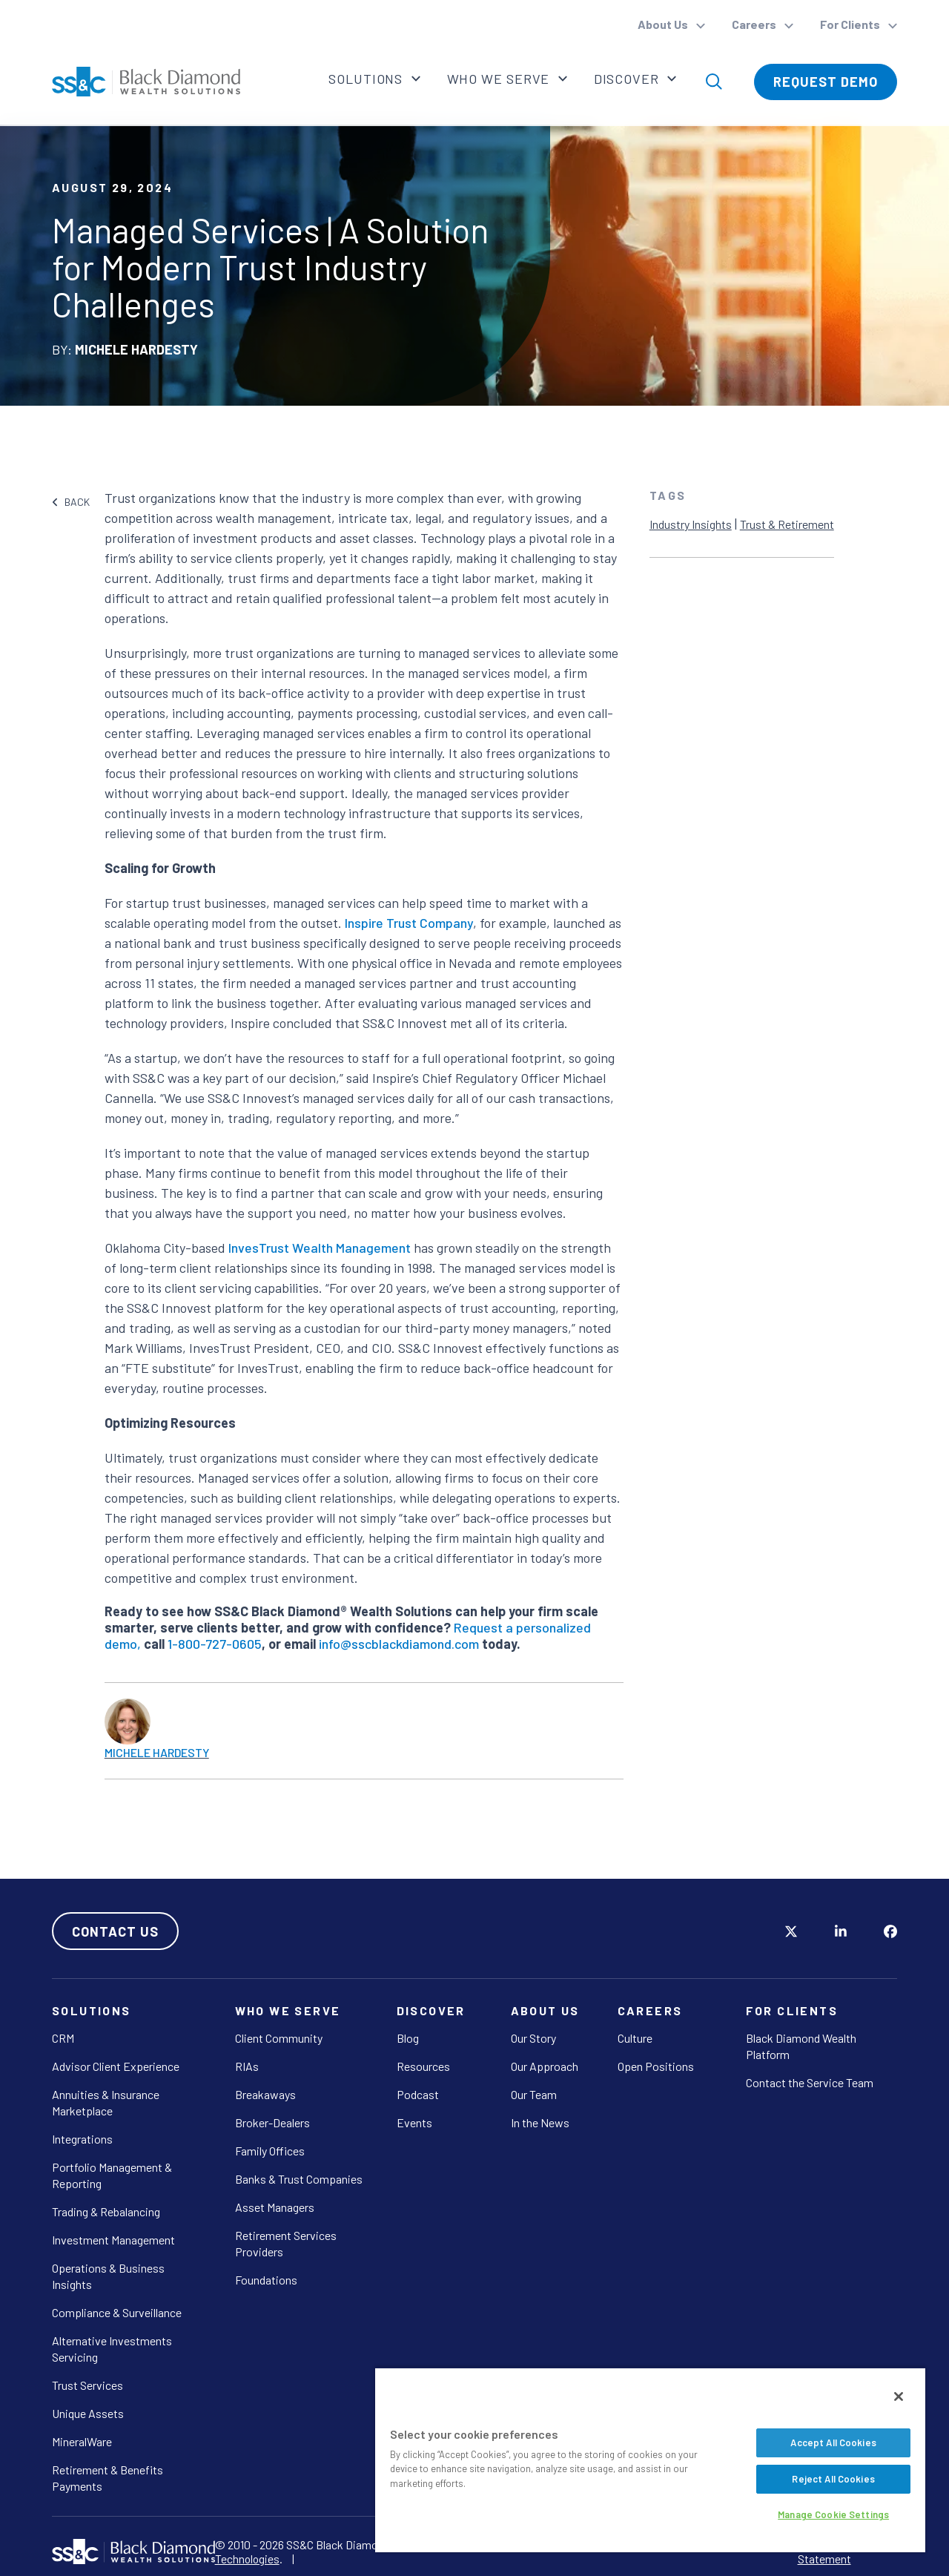 The image size is (949, 2576). What do you see at coordinates (833, 2442) in the screenshot?
I see `Accept All Cookies` at bounding box center [833, 2442].